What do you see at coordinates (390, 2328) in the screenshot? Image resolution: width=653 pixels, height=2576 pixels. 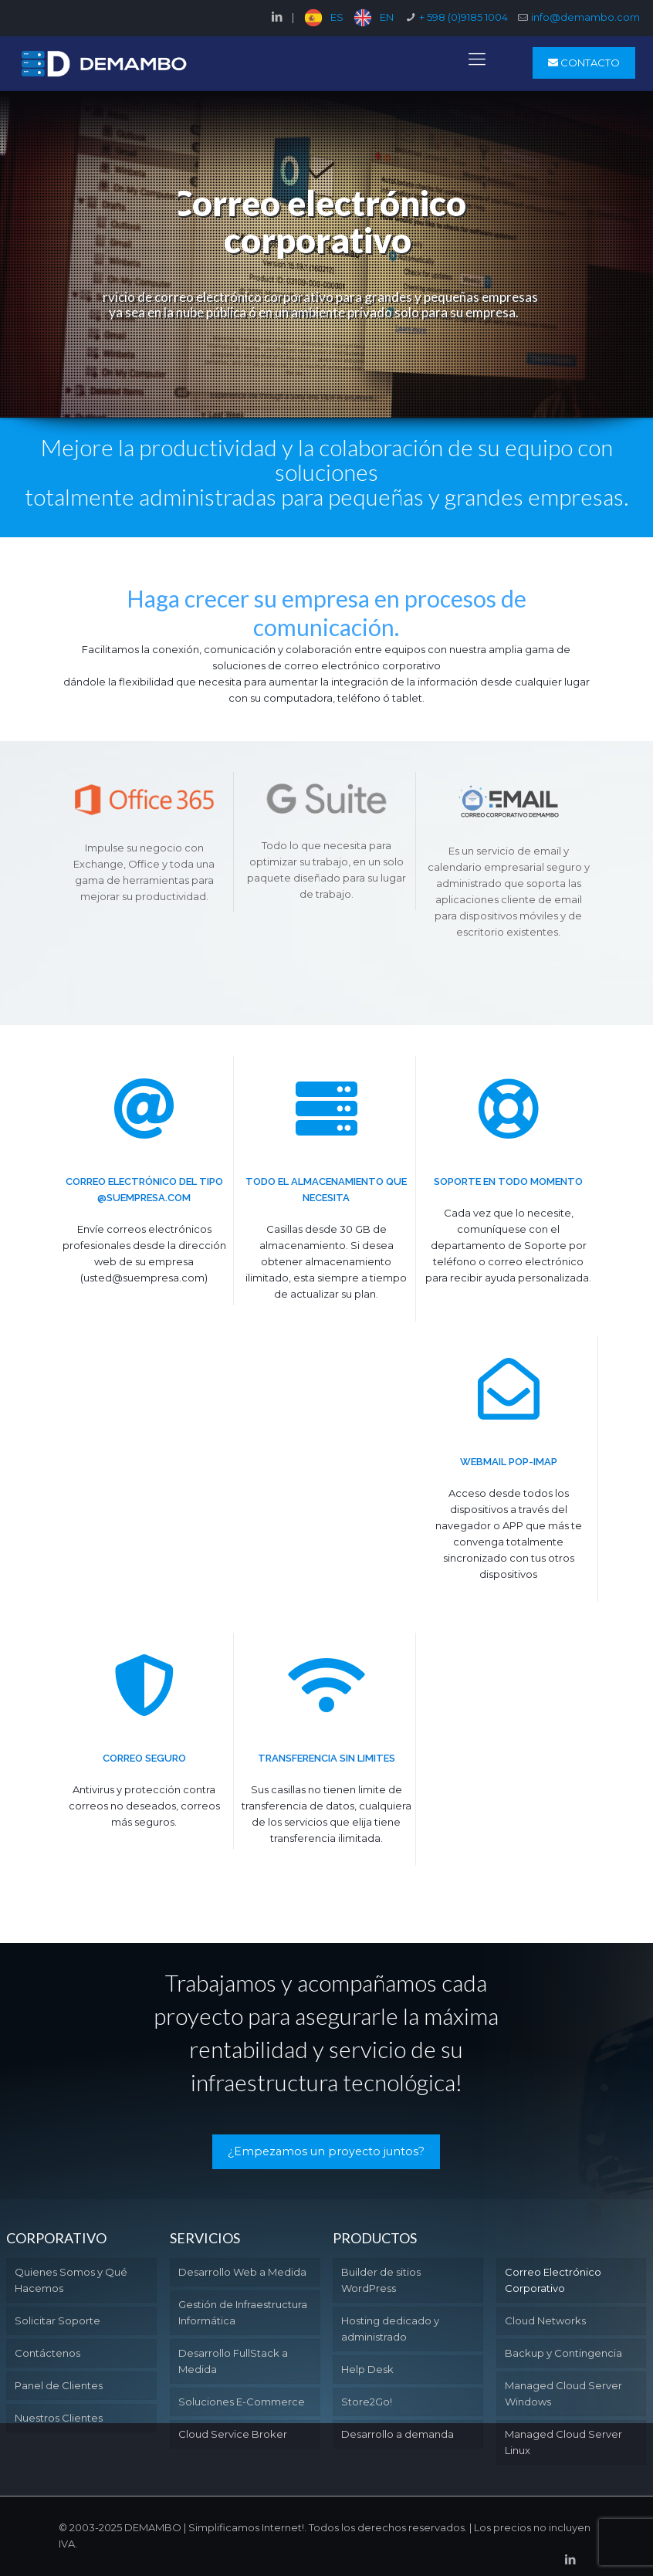 I see `Hosting dedicado y administrado` at bounding box center [390, 2328].